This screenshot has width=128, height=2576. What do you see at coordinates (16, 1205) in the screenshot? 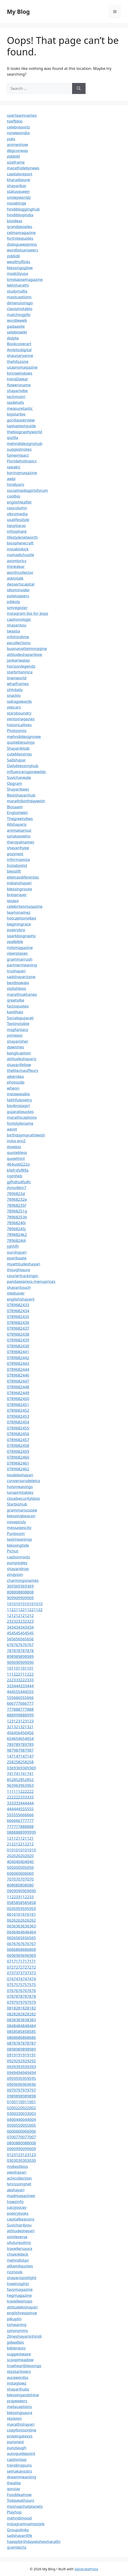
I see `78968235f` at bounding box center [16, 1205].